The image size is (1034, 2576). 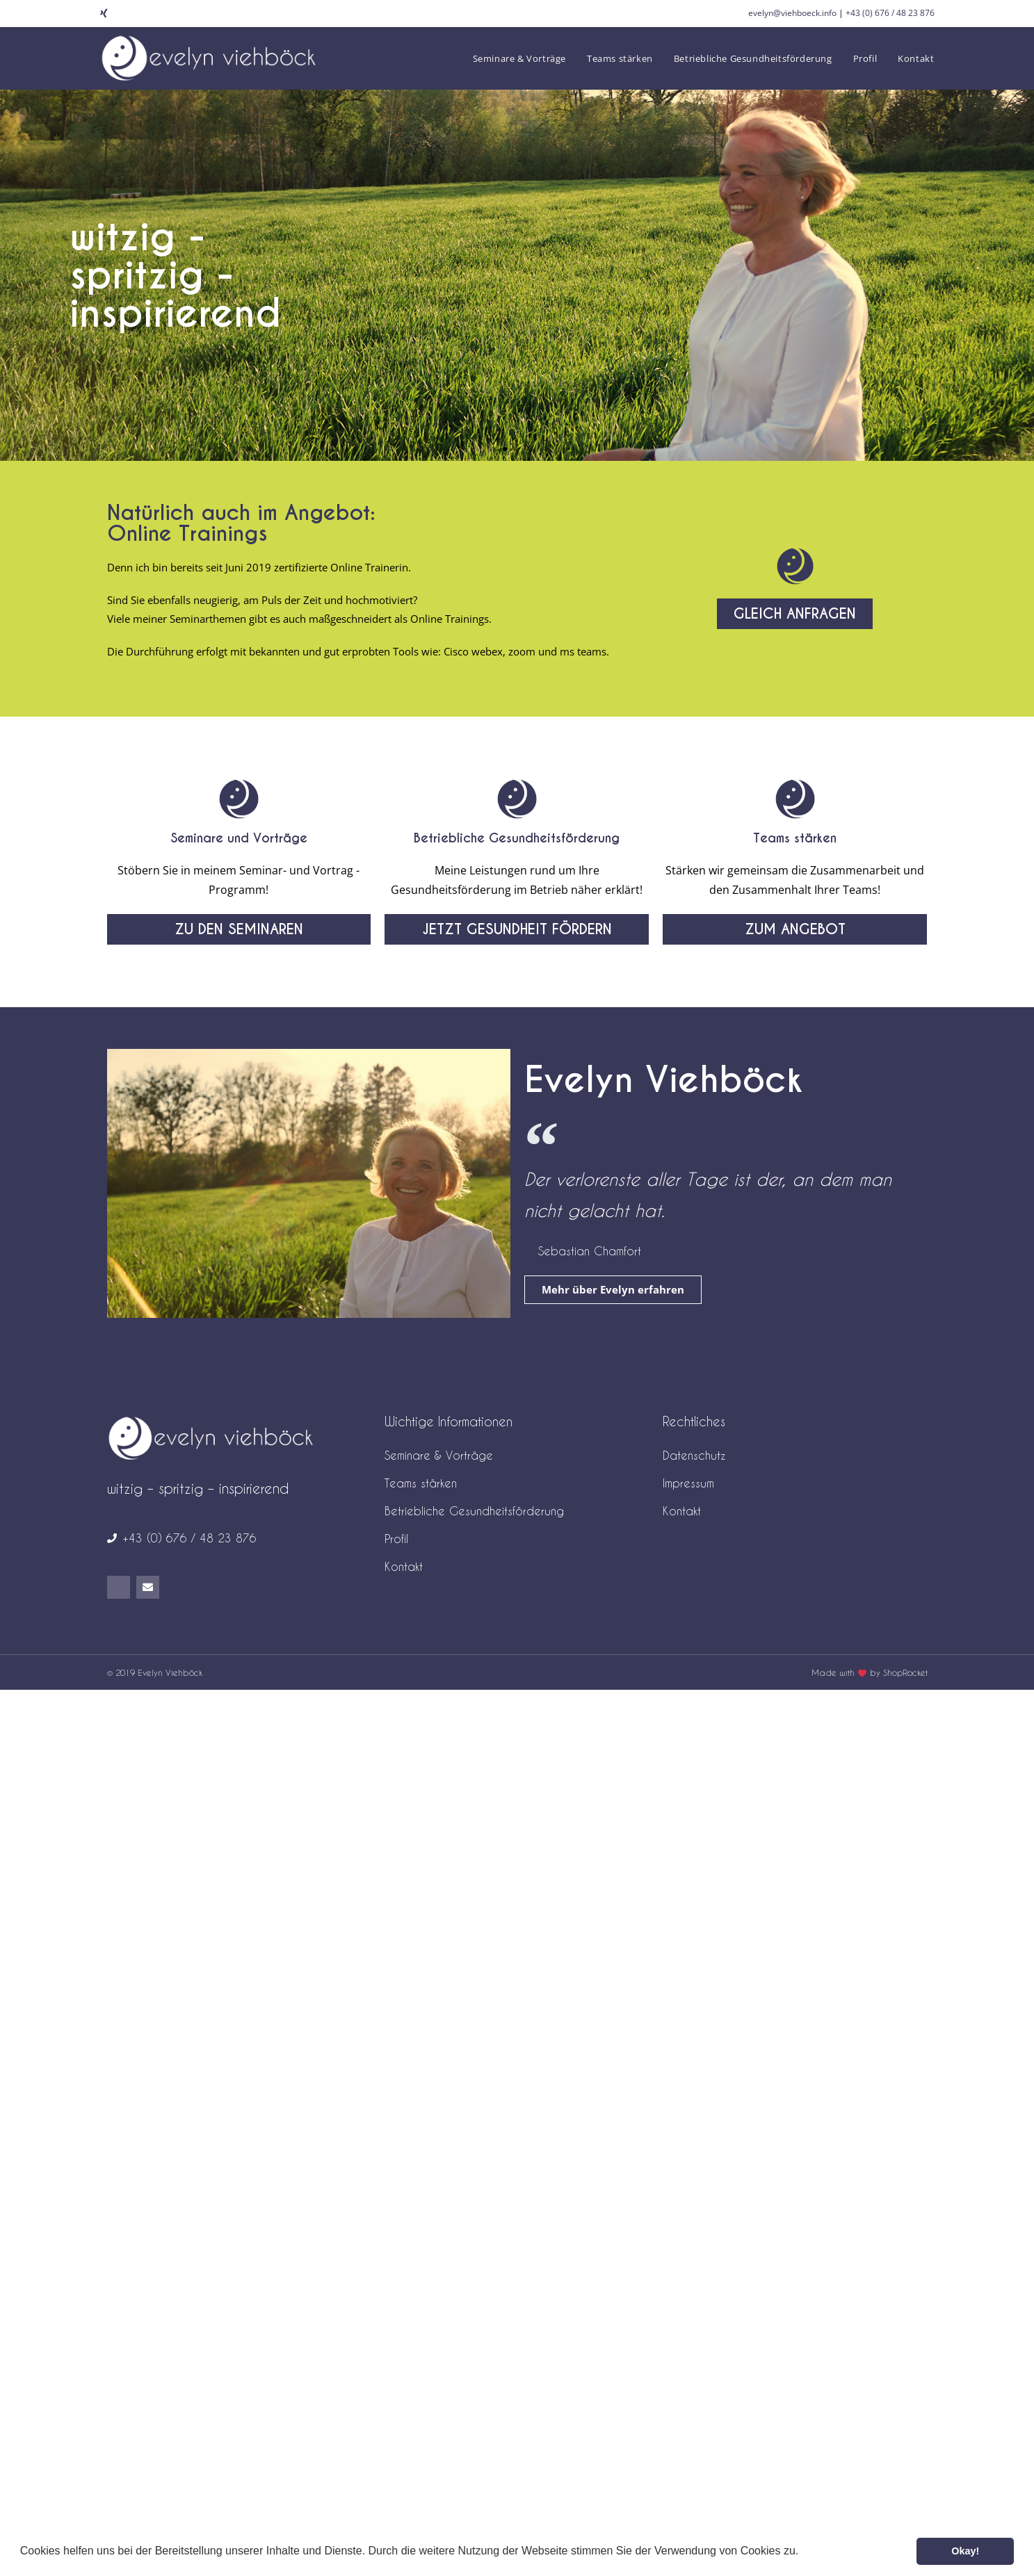 What do you see at coordinates (890, 13) in the screenshot?
I see `+43 (0) 676 / 48 23 876` at bounding box center [890, 13].